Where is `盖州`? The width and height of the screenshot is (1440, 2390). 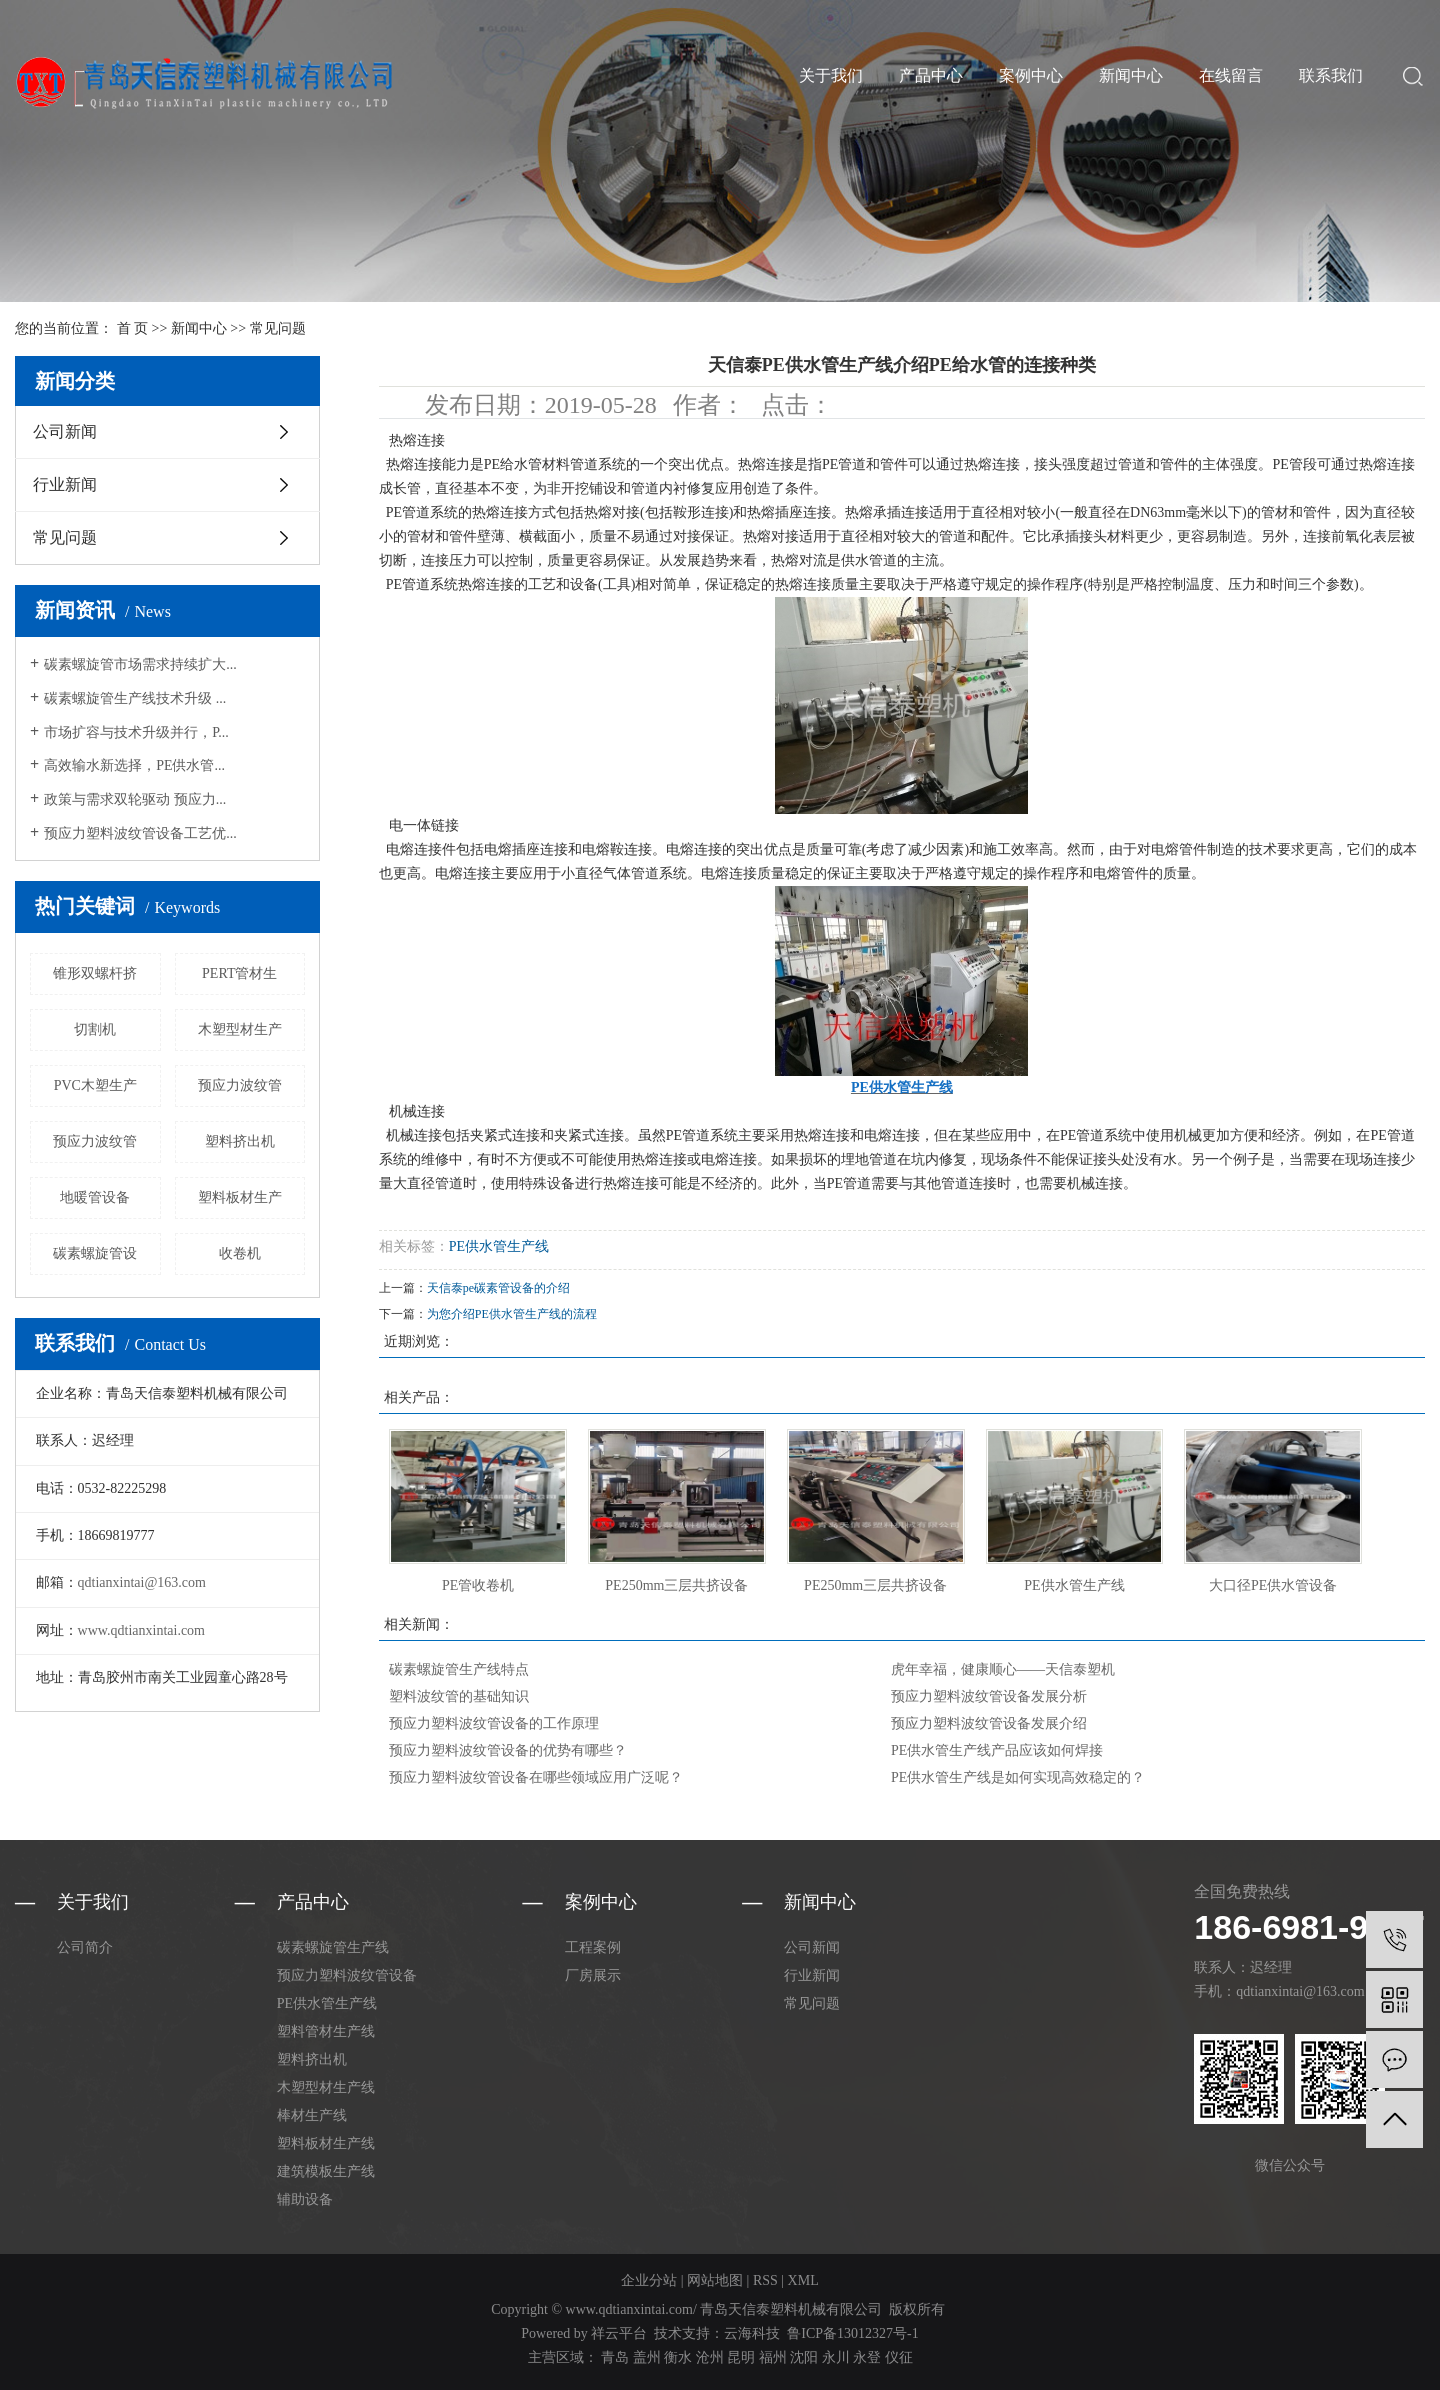
盖州 is located at coordinates (647, 2357).